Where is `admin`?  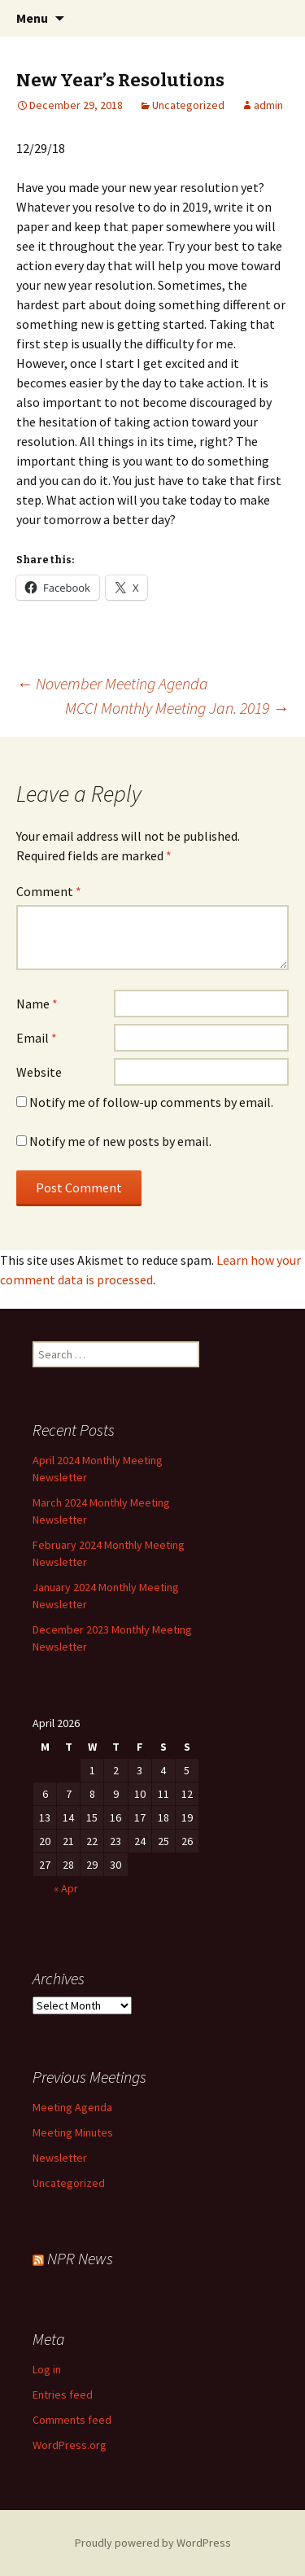
admin is located at coordinates (268, 105).